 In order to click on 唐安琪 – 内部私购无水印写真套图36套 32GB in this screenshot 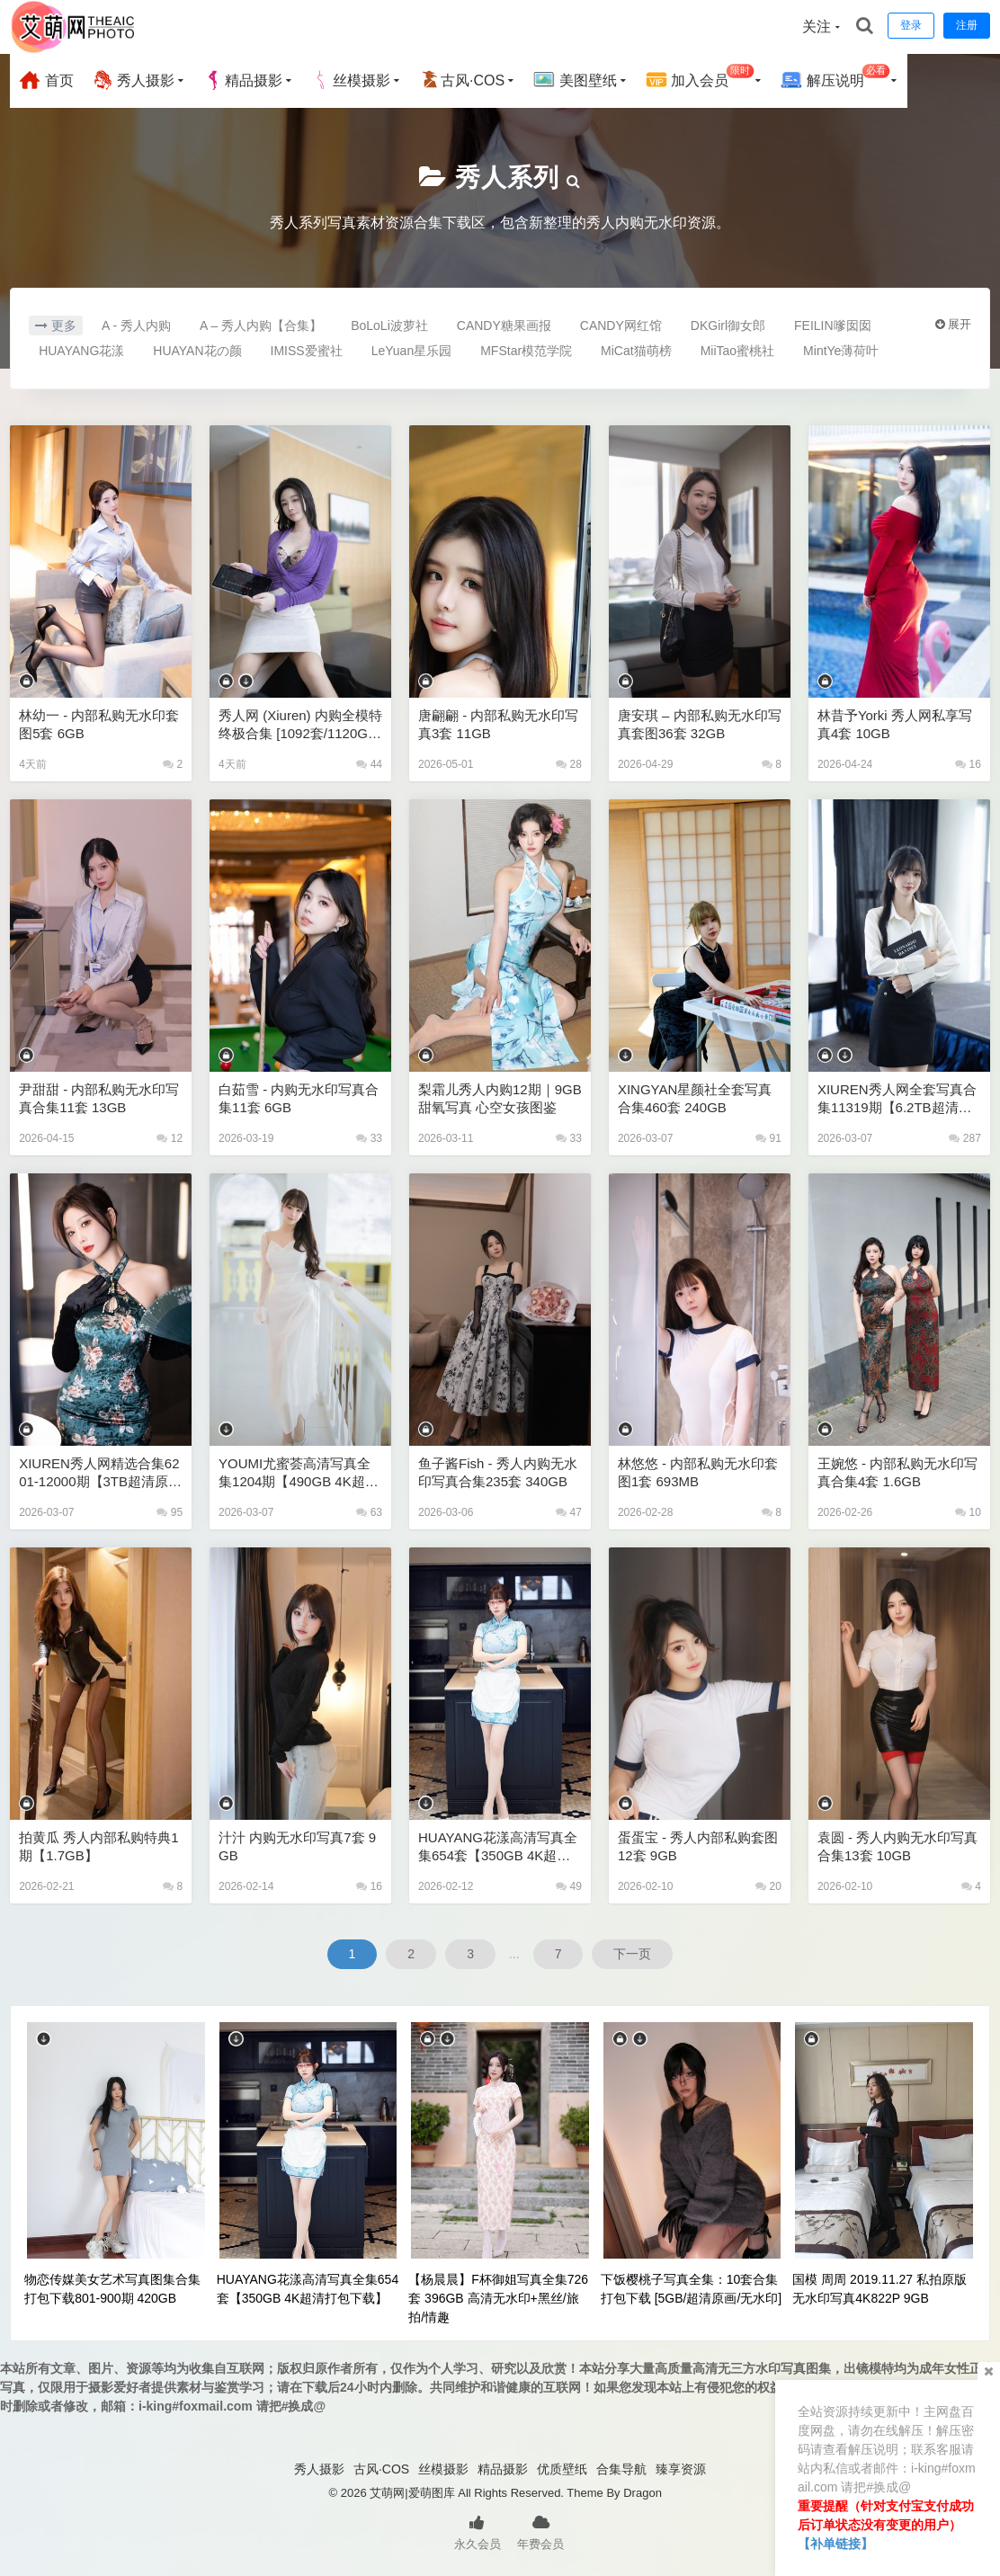, I will do `click(699, 724)`.